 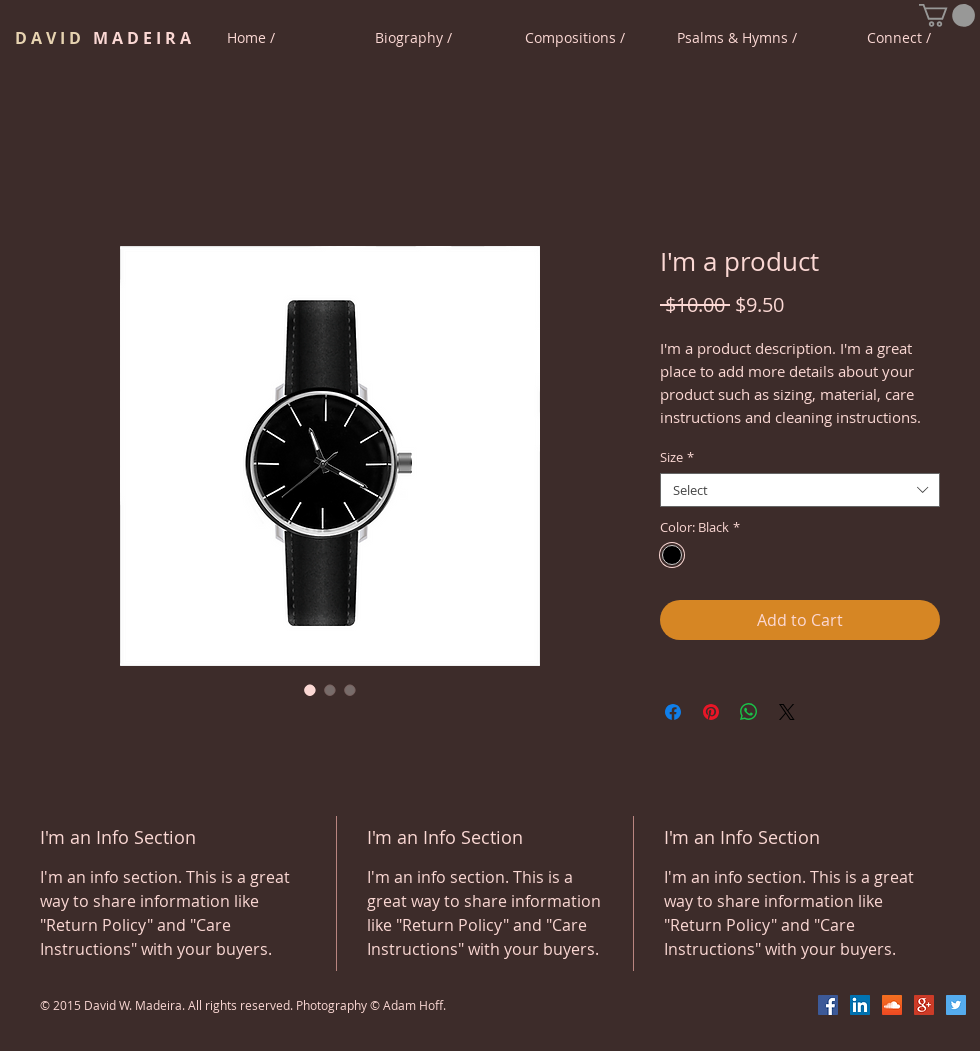 I want to click on [button], so click(x=947, y=15).